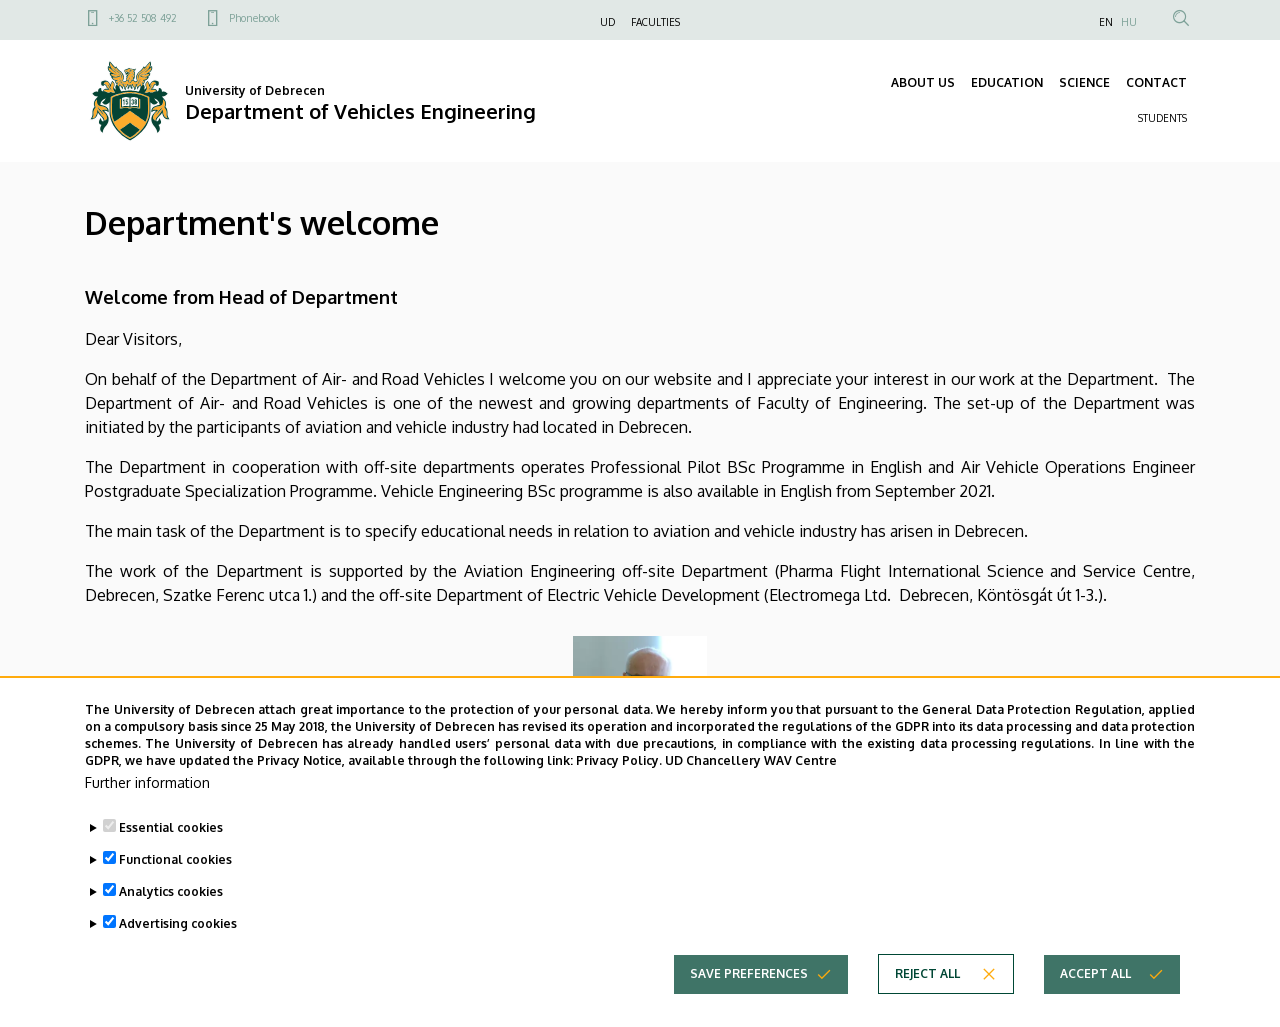 Image resolution: width=1280 pixels, height=1027 pixels. I want to click on Reject all, so click(927, 1005).